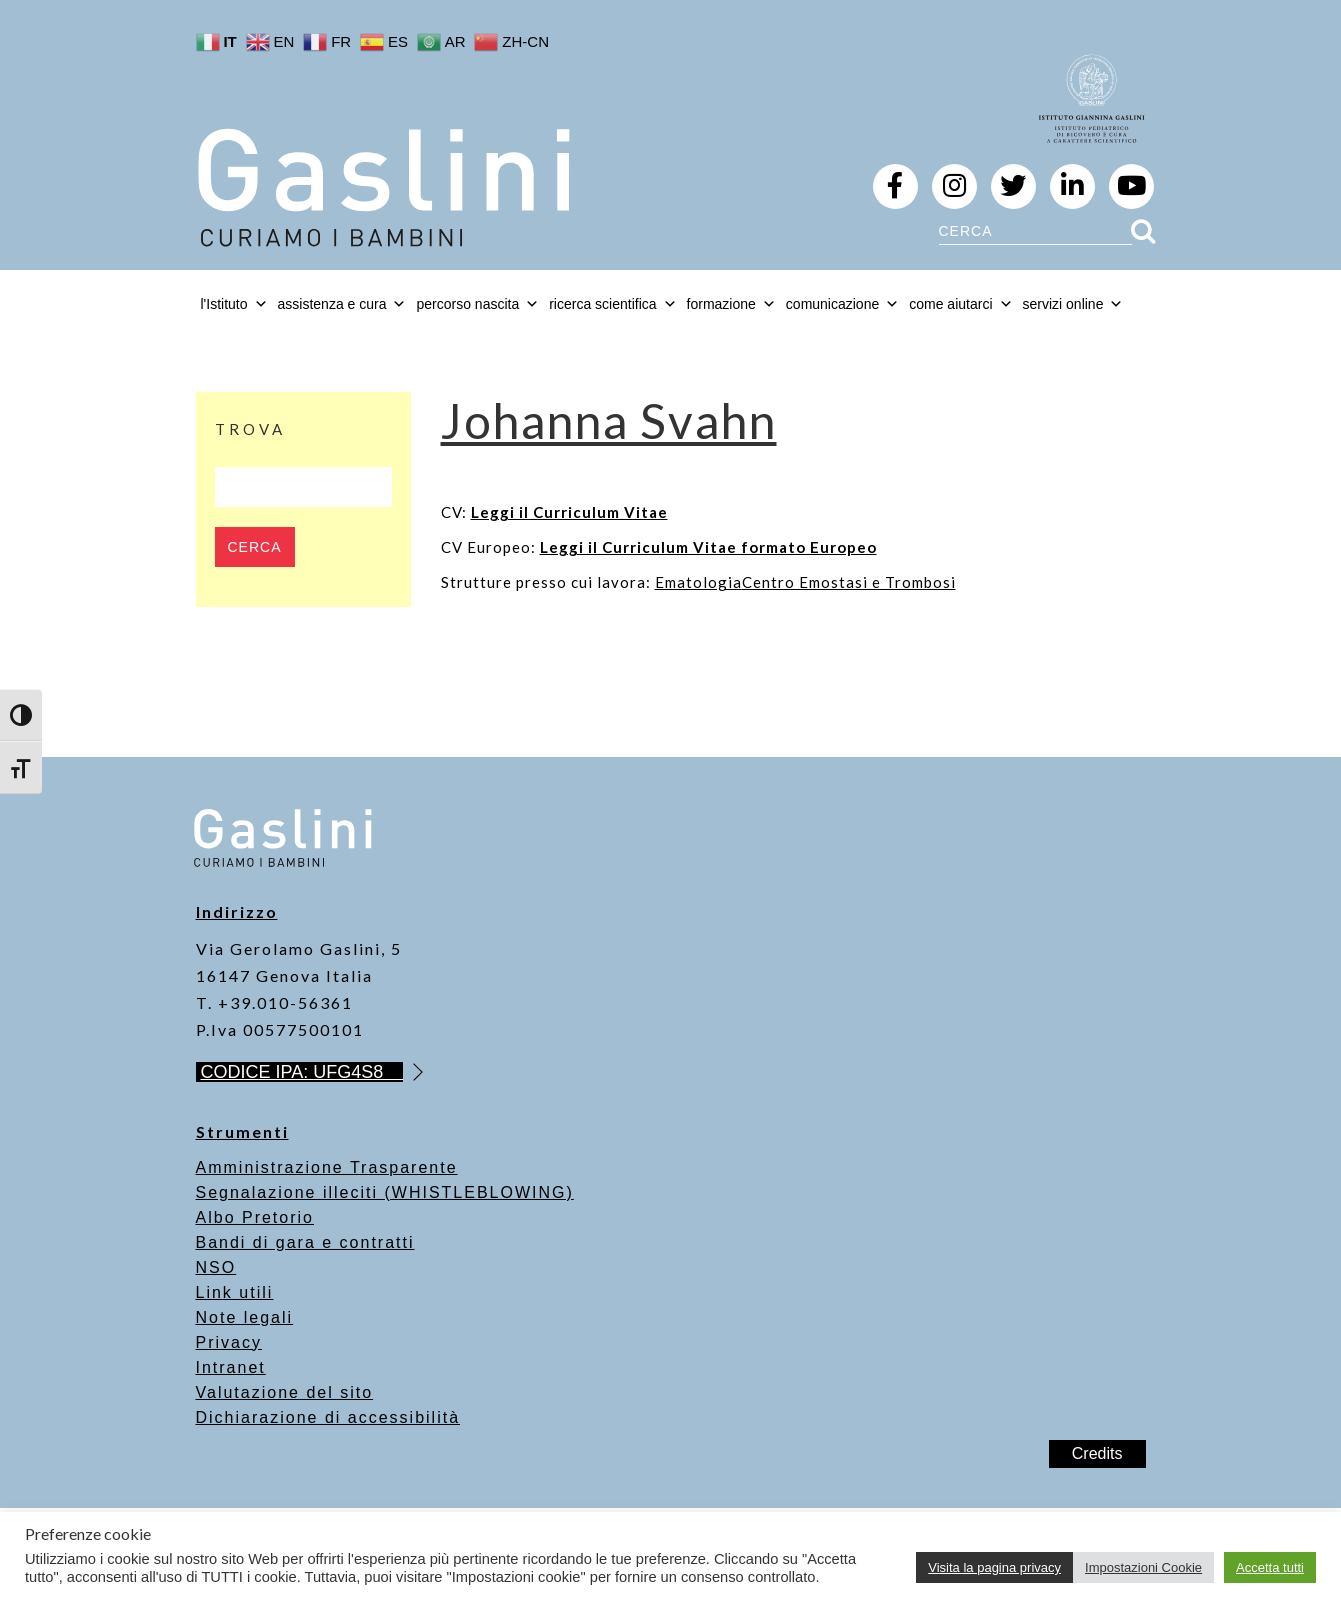 The width and height of the screenshot is (1341, 1602). I want to click on ricerca scientifica [button], so click(612, 304).